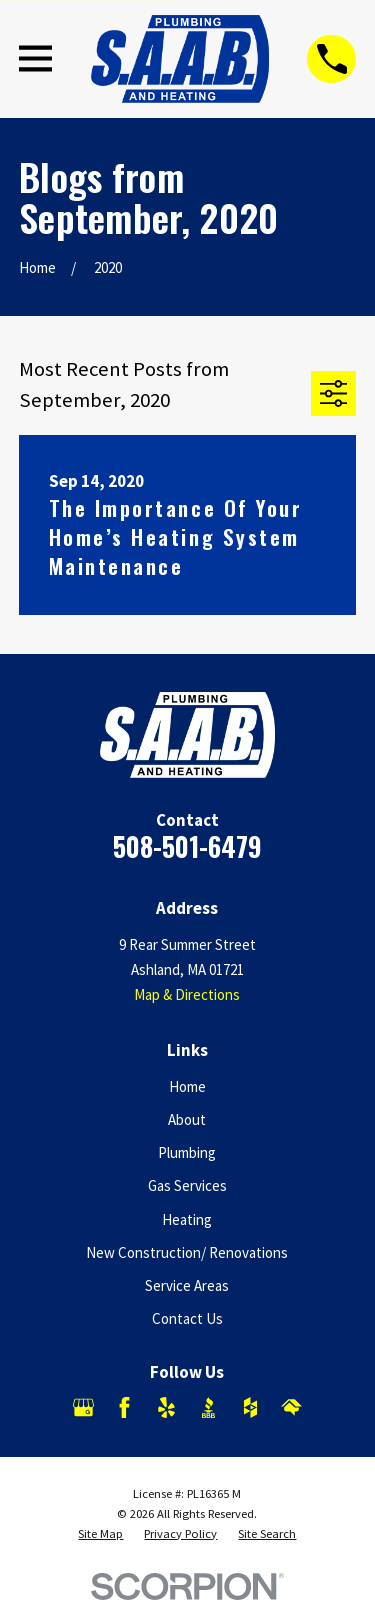 Image resolution: width=375 pixels, height=1601 pixels. What do you see at coordinates (187, 1252) in the screenshot?
I see `New Construction/ Renovations` at bounding box center [187, 1252].